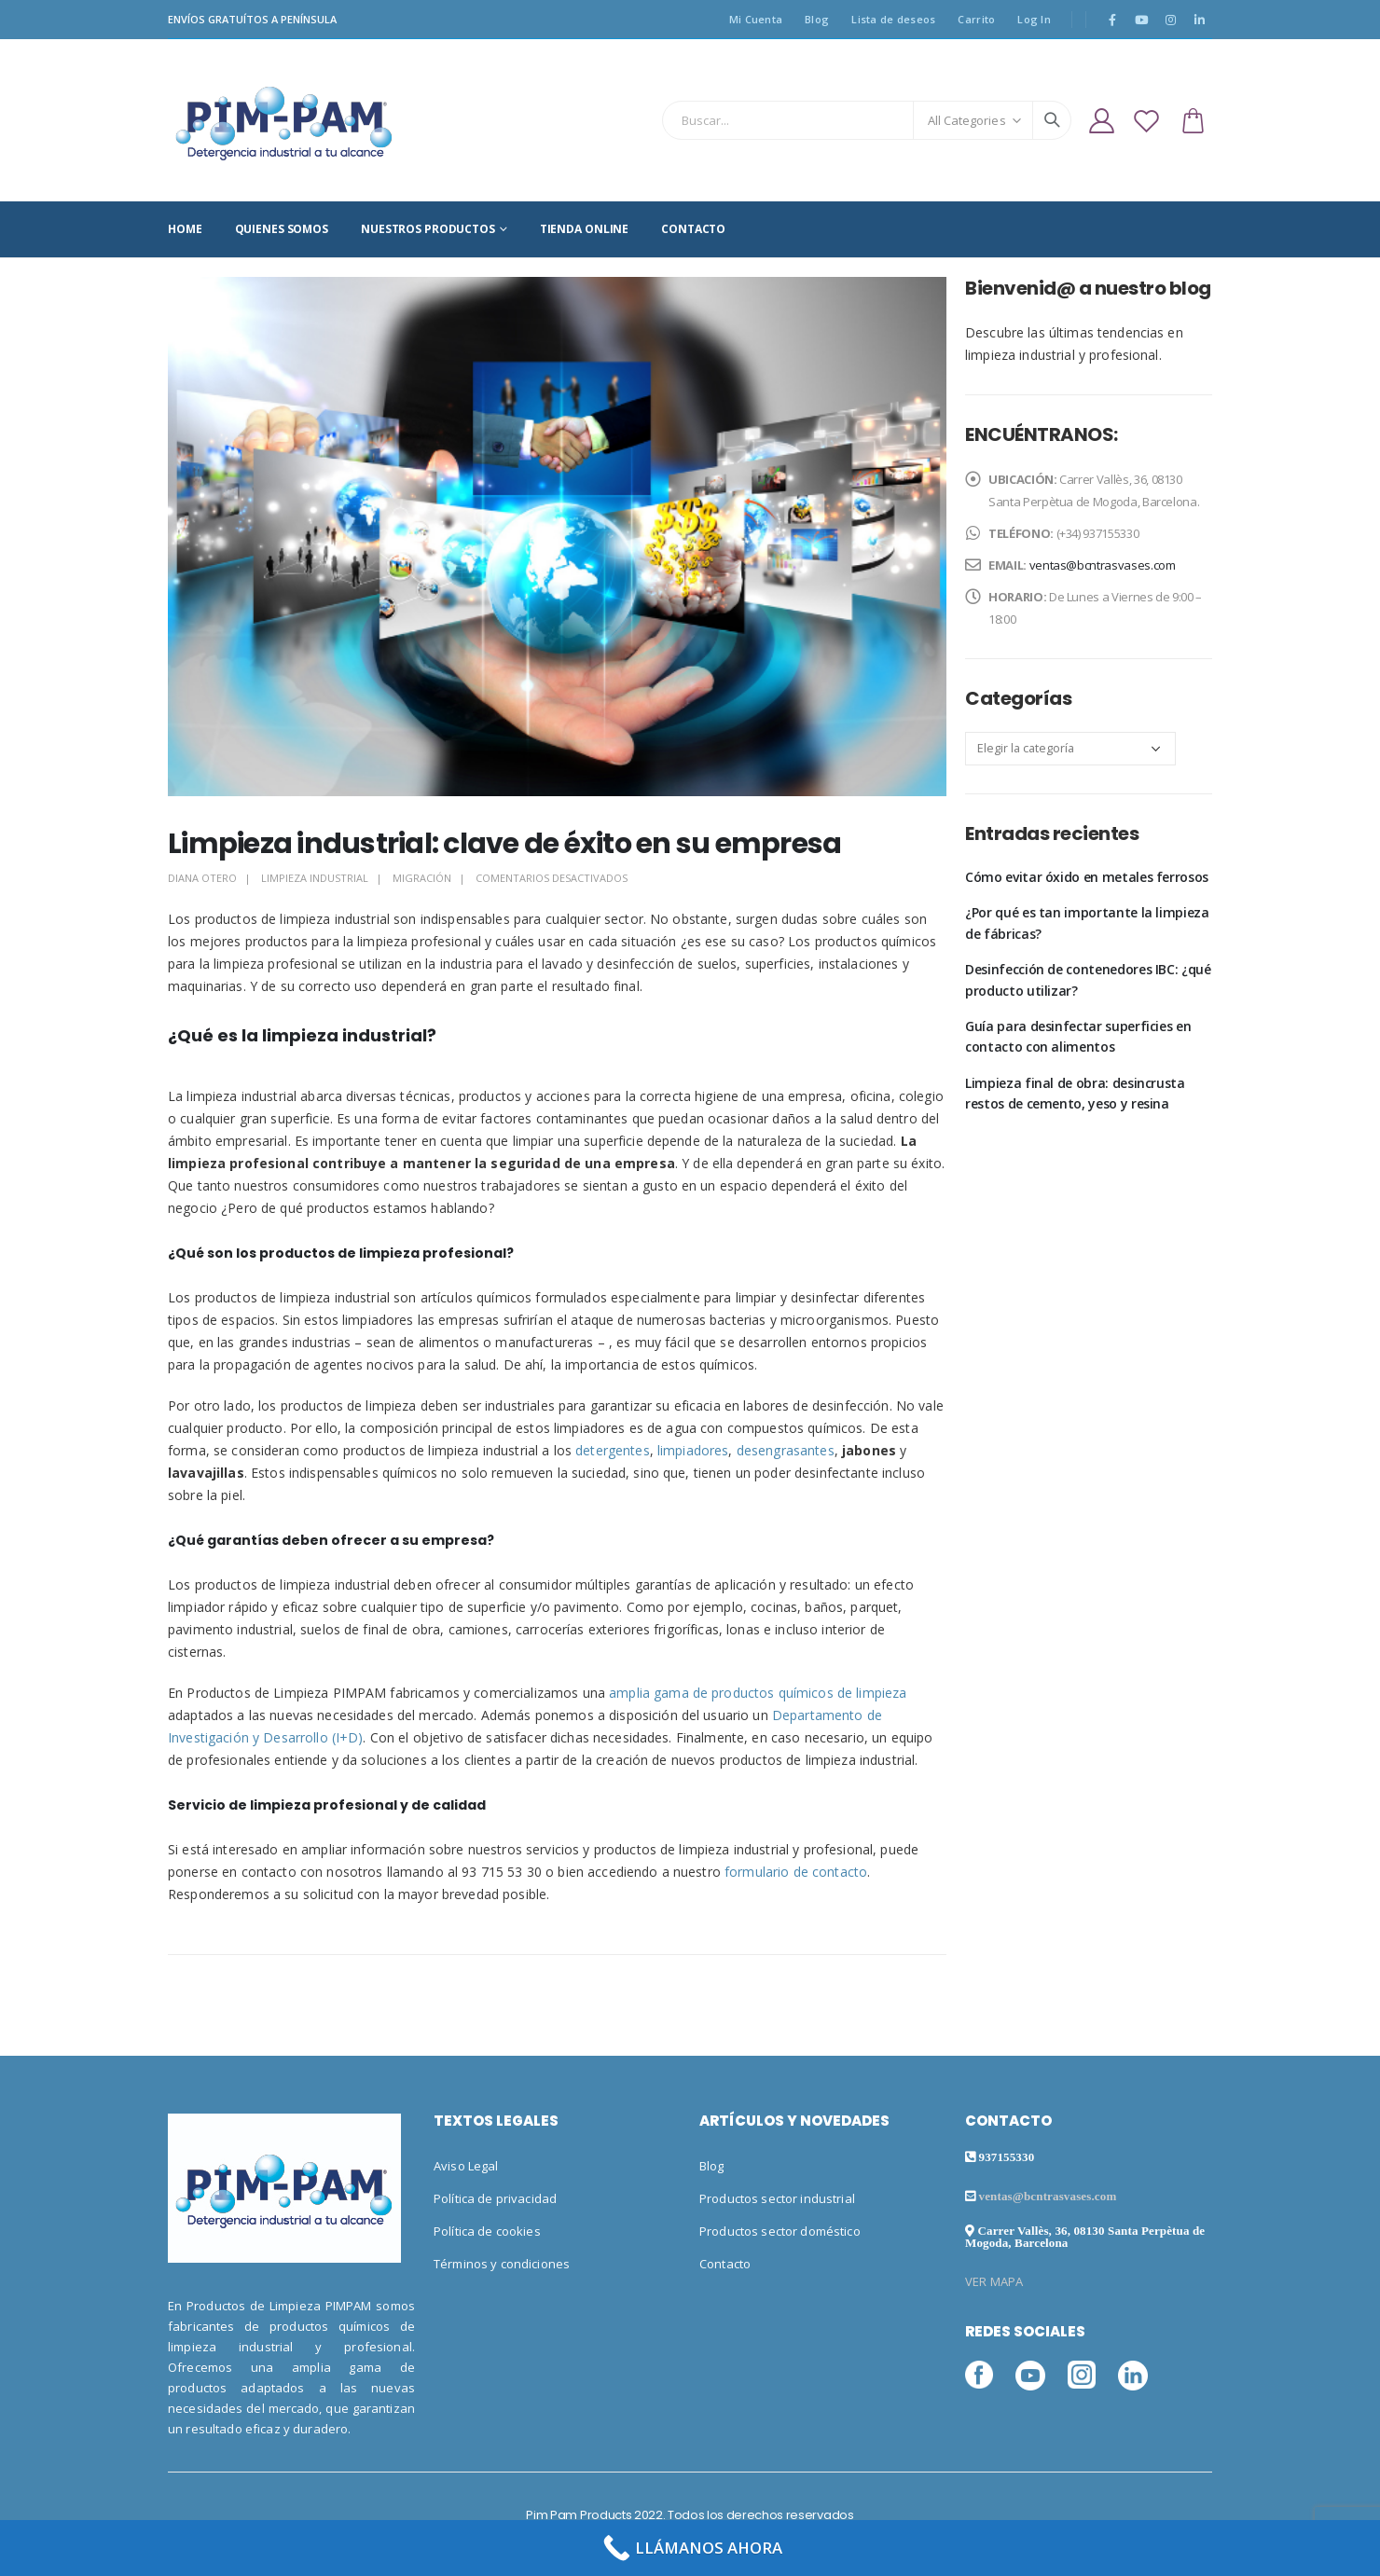  Describe the element at coordinates (487, 2231) in the screenshot. I see `Política de cookies` at that location.